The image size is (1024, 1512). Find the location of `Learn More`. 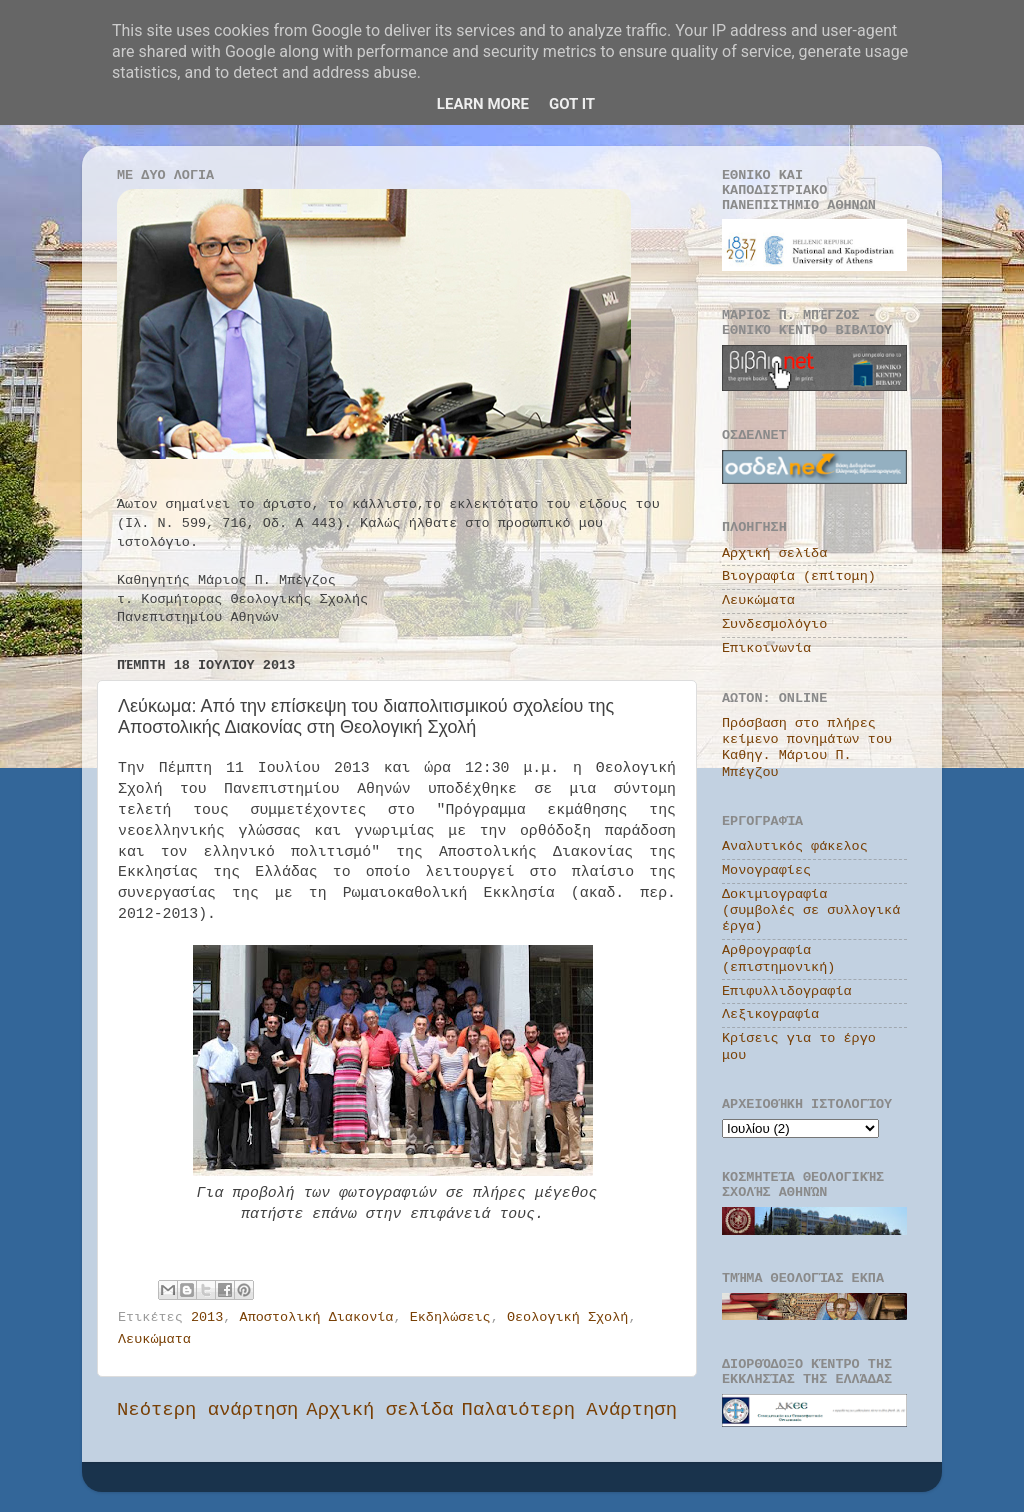

Learn More is located at coordinates (483, 104).